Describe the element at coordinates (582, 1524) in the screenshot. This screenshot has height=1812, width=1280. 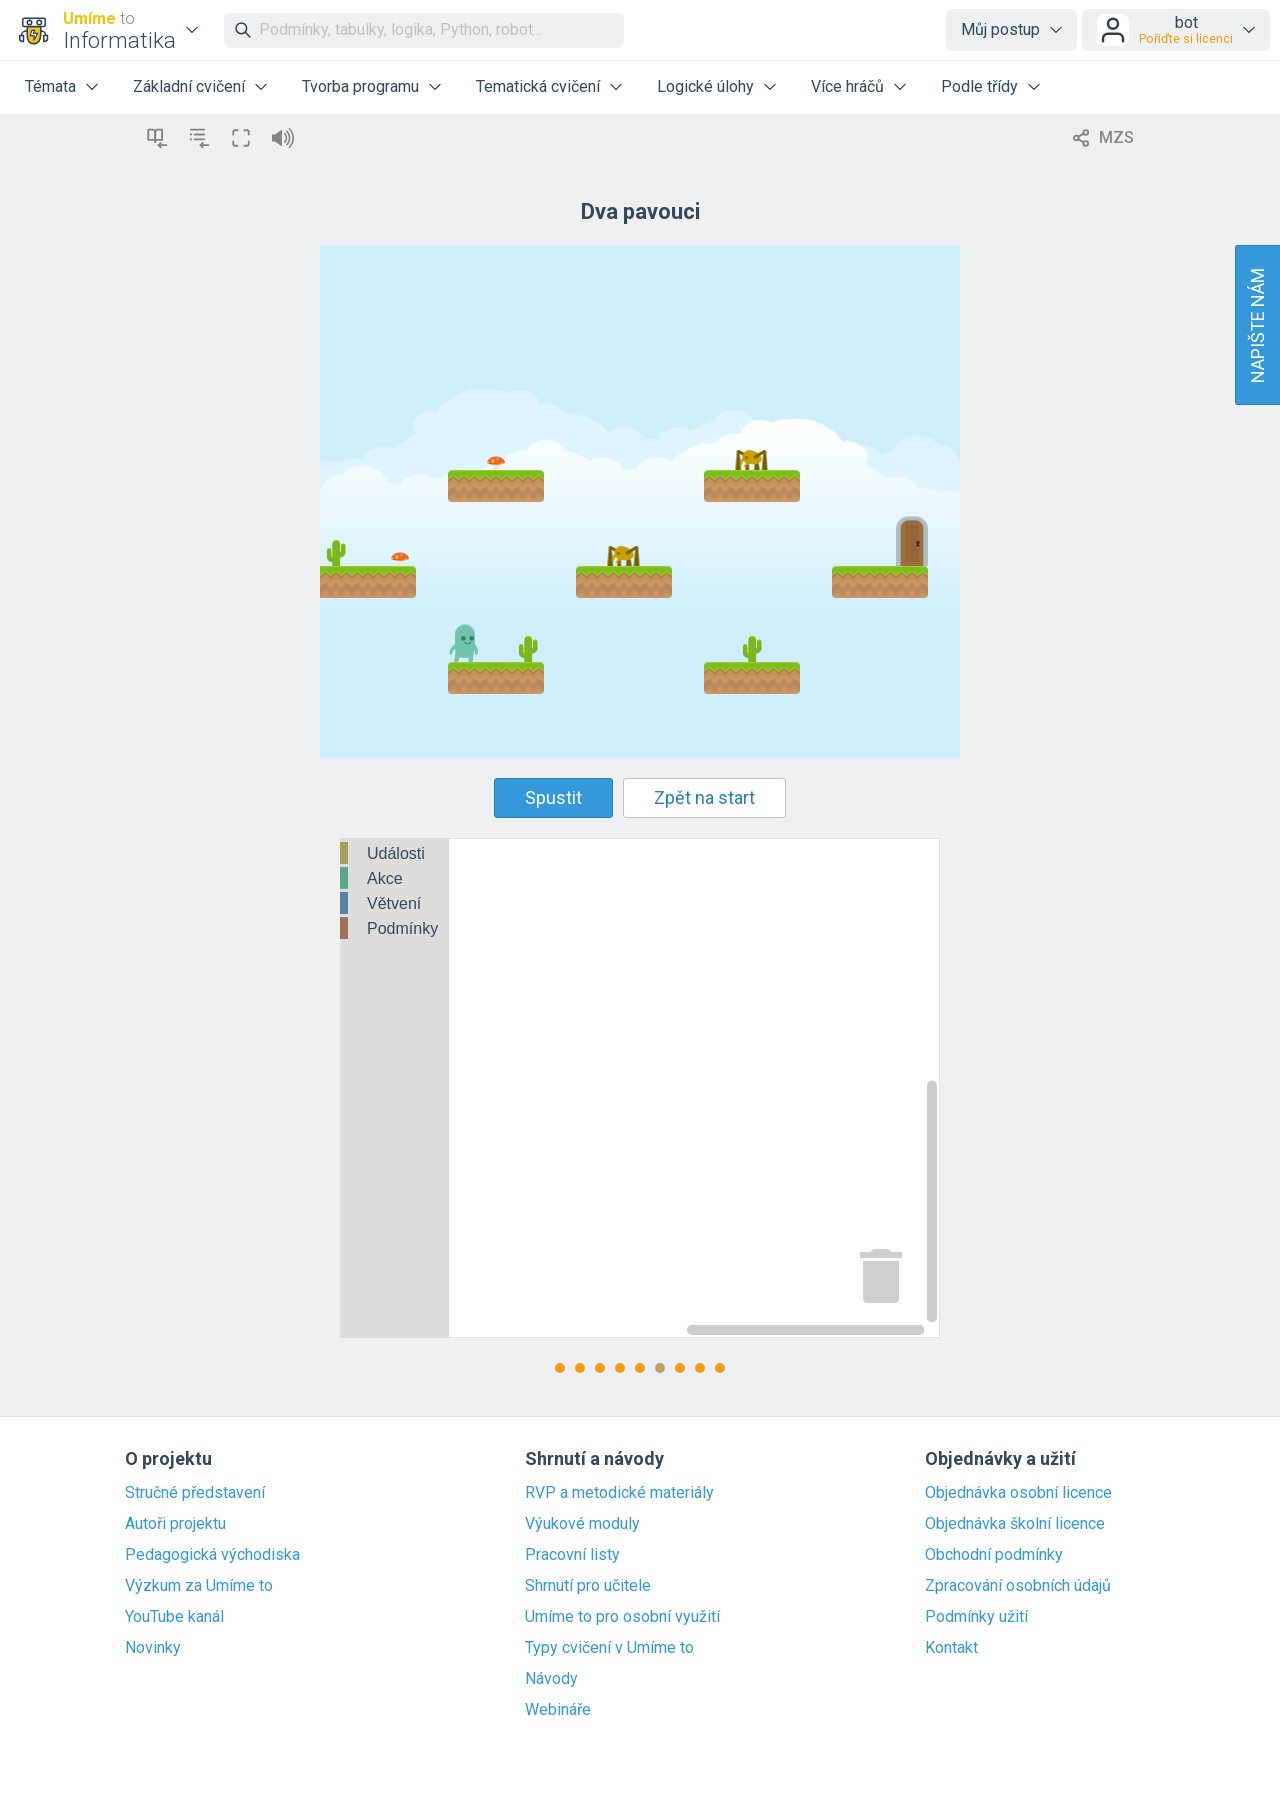
I see `Výukové moduly` at that location.